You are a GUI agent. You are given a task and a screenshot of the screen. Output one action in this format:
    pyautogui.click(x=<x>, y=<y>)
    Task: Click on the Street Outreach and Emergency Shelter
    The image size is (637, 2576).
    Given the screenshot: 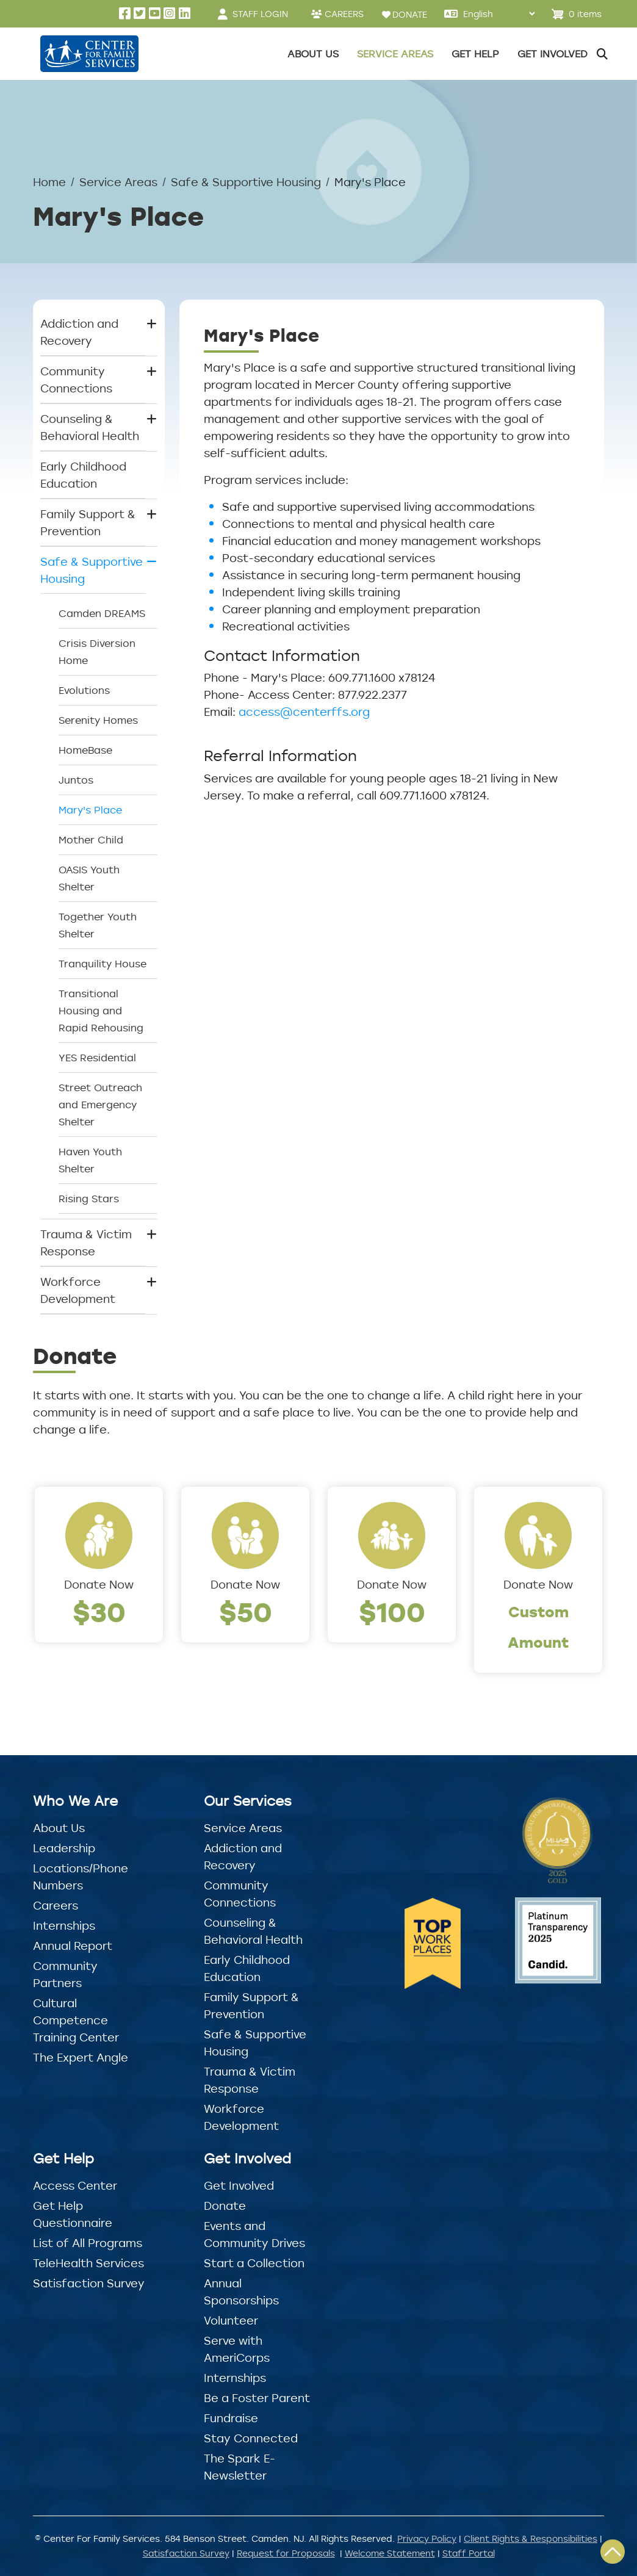 What is the action you would take?
    pyautogui.click(x=100, y=1104)
    